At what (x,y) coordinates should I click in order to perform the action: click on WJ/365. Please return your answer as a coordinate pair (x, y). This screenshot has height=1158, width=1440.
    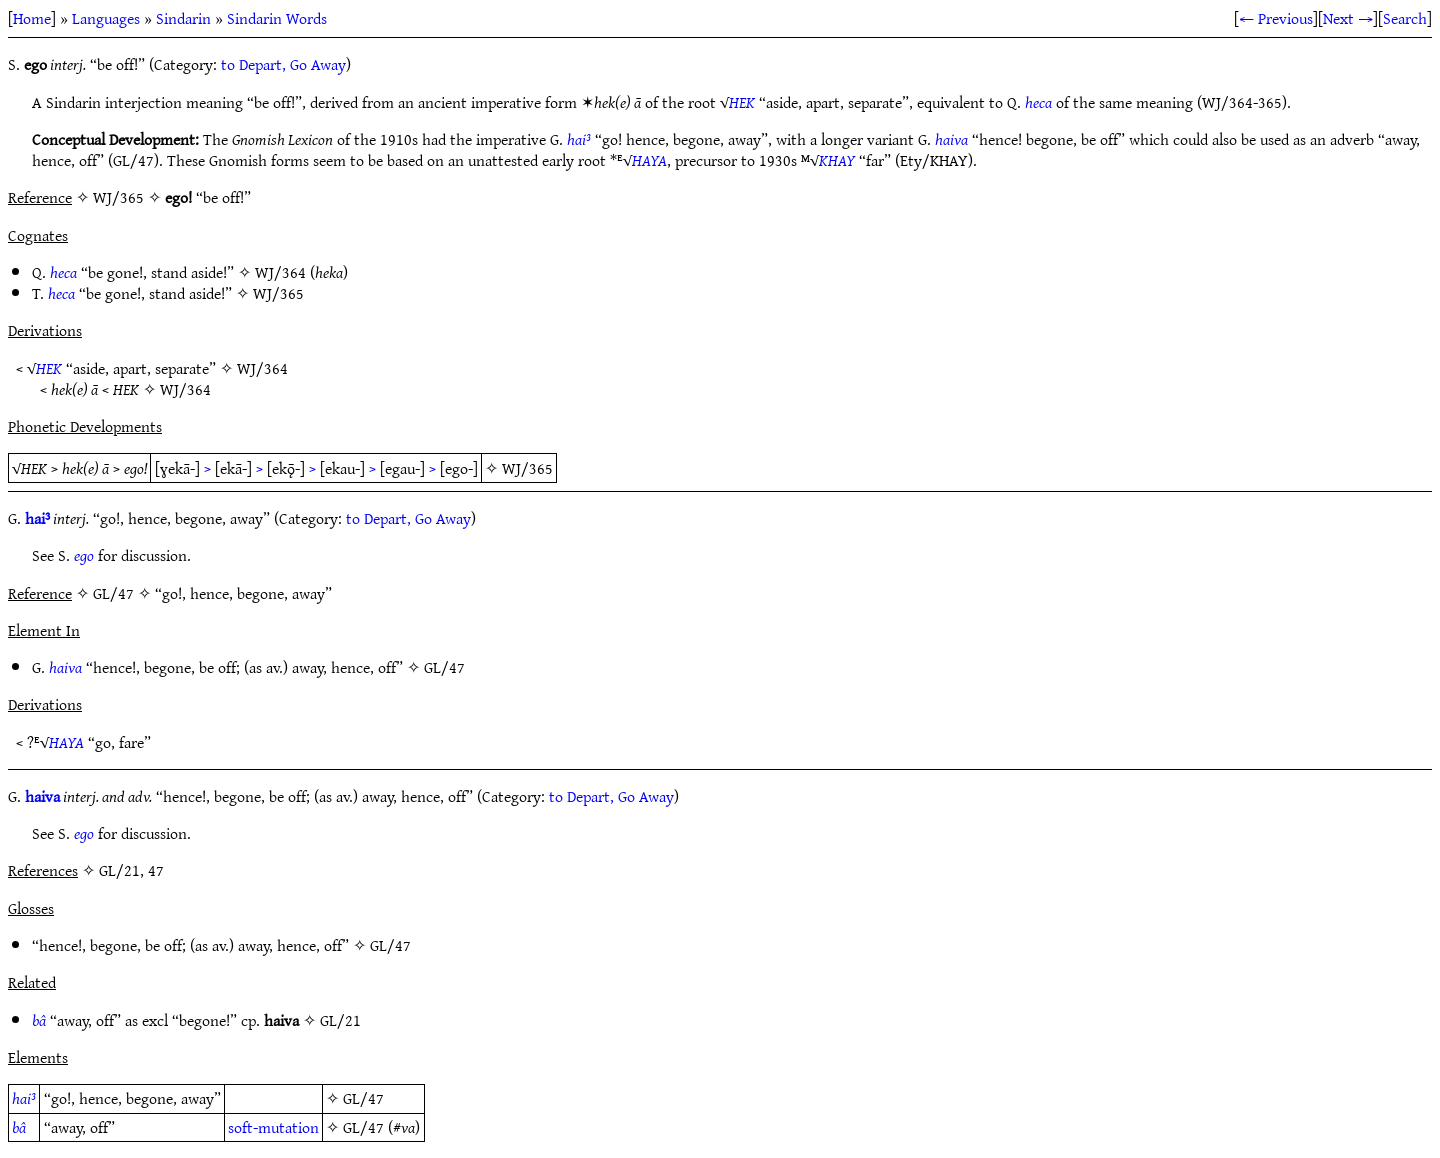
    Looking at the image, I should click on (278, 293).